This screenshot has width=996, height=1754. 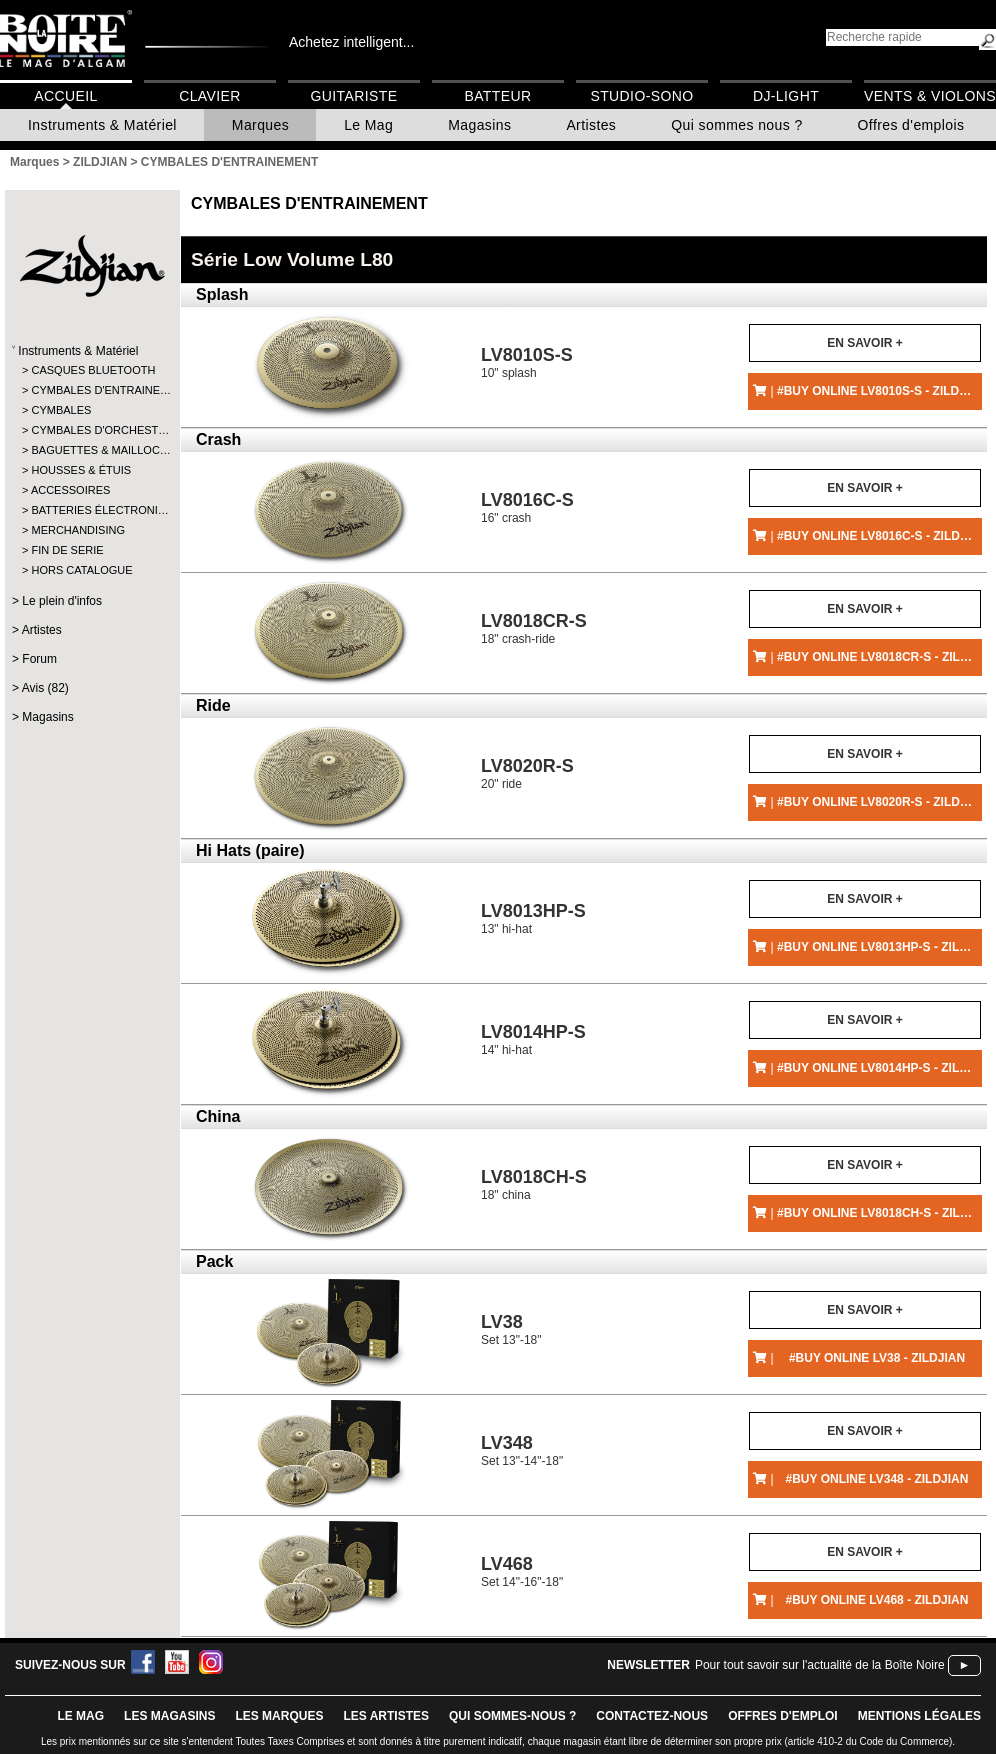 What do you see at coordinates (91, 370) in the screenshot?
I see `CASQUES BLUETOOTH` at bounding box center [91, 370].